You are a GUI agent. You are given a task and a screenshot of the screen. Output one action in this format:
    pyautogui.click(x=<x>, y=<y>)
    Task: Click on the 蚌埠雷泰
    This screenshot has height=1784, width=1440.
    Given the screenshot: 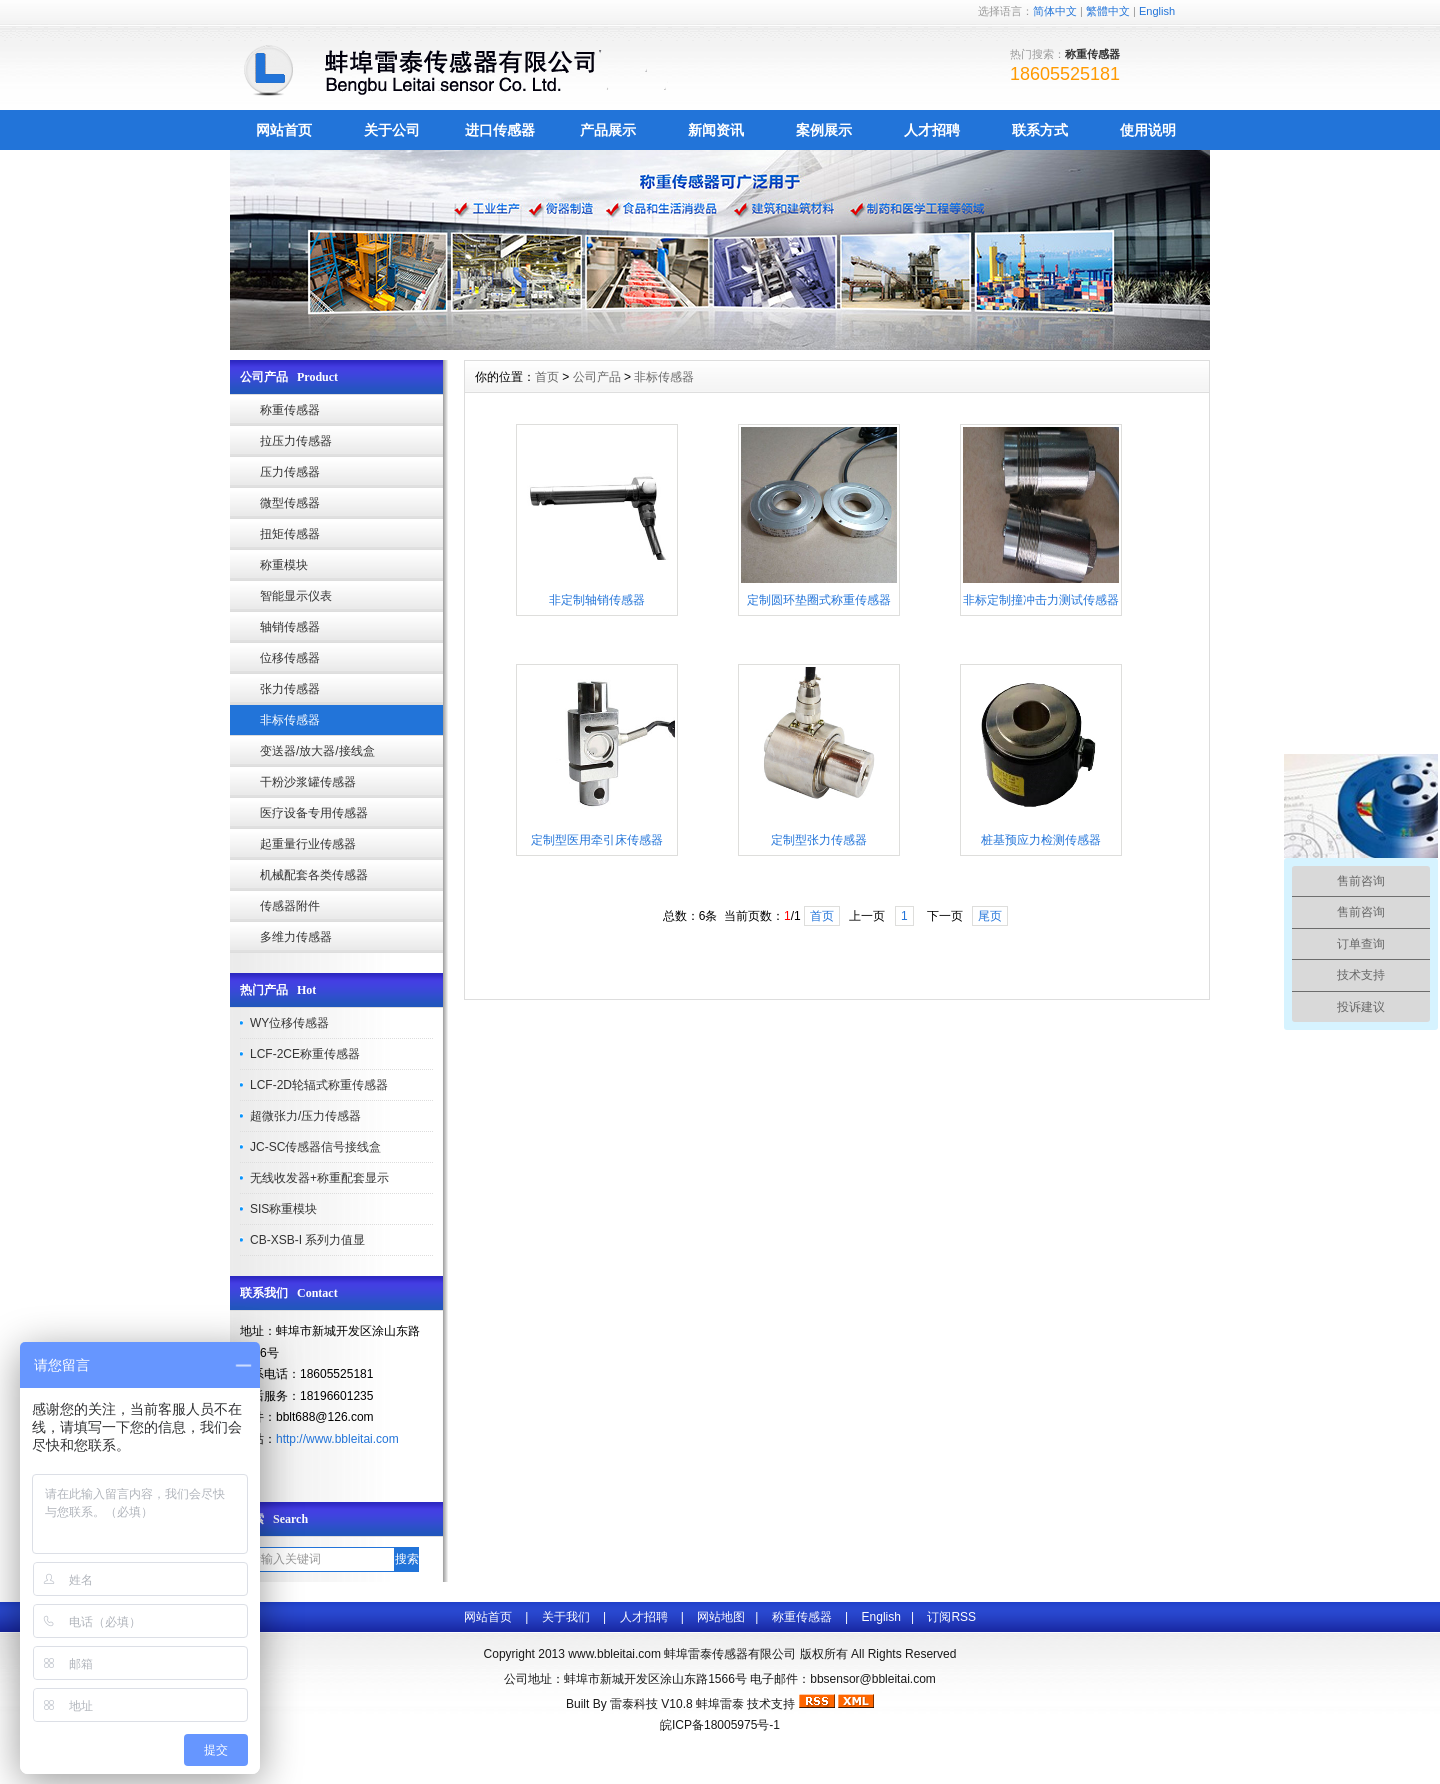 What is the action you would take?
    pyautogui.click(x=720, y=1704)
    